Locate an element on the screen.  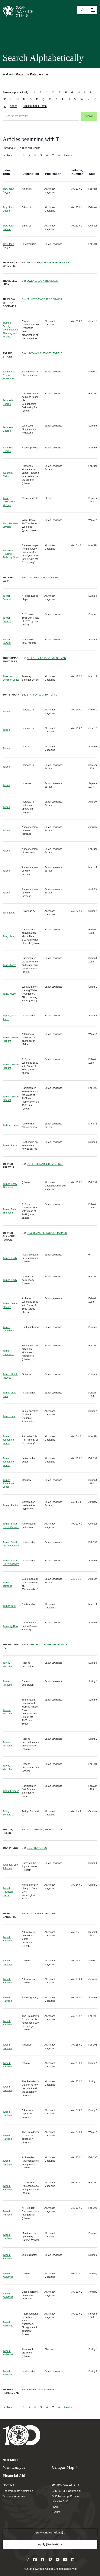
< Prev is located at coordinates (8, 155).